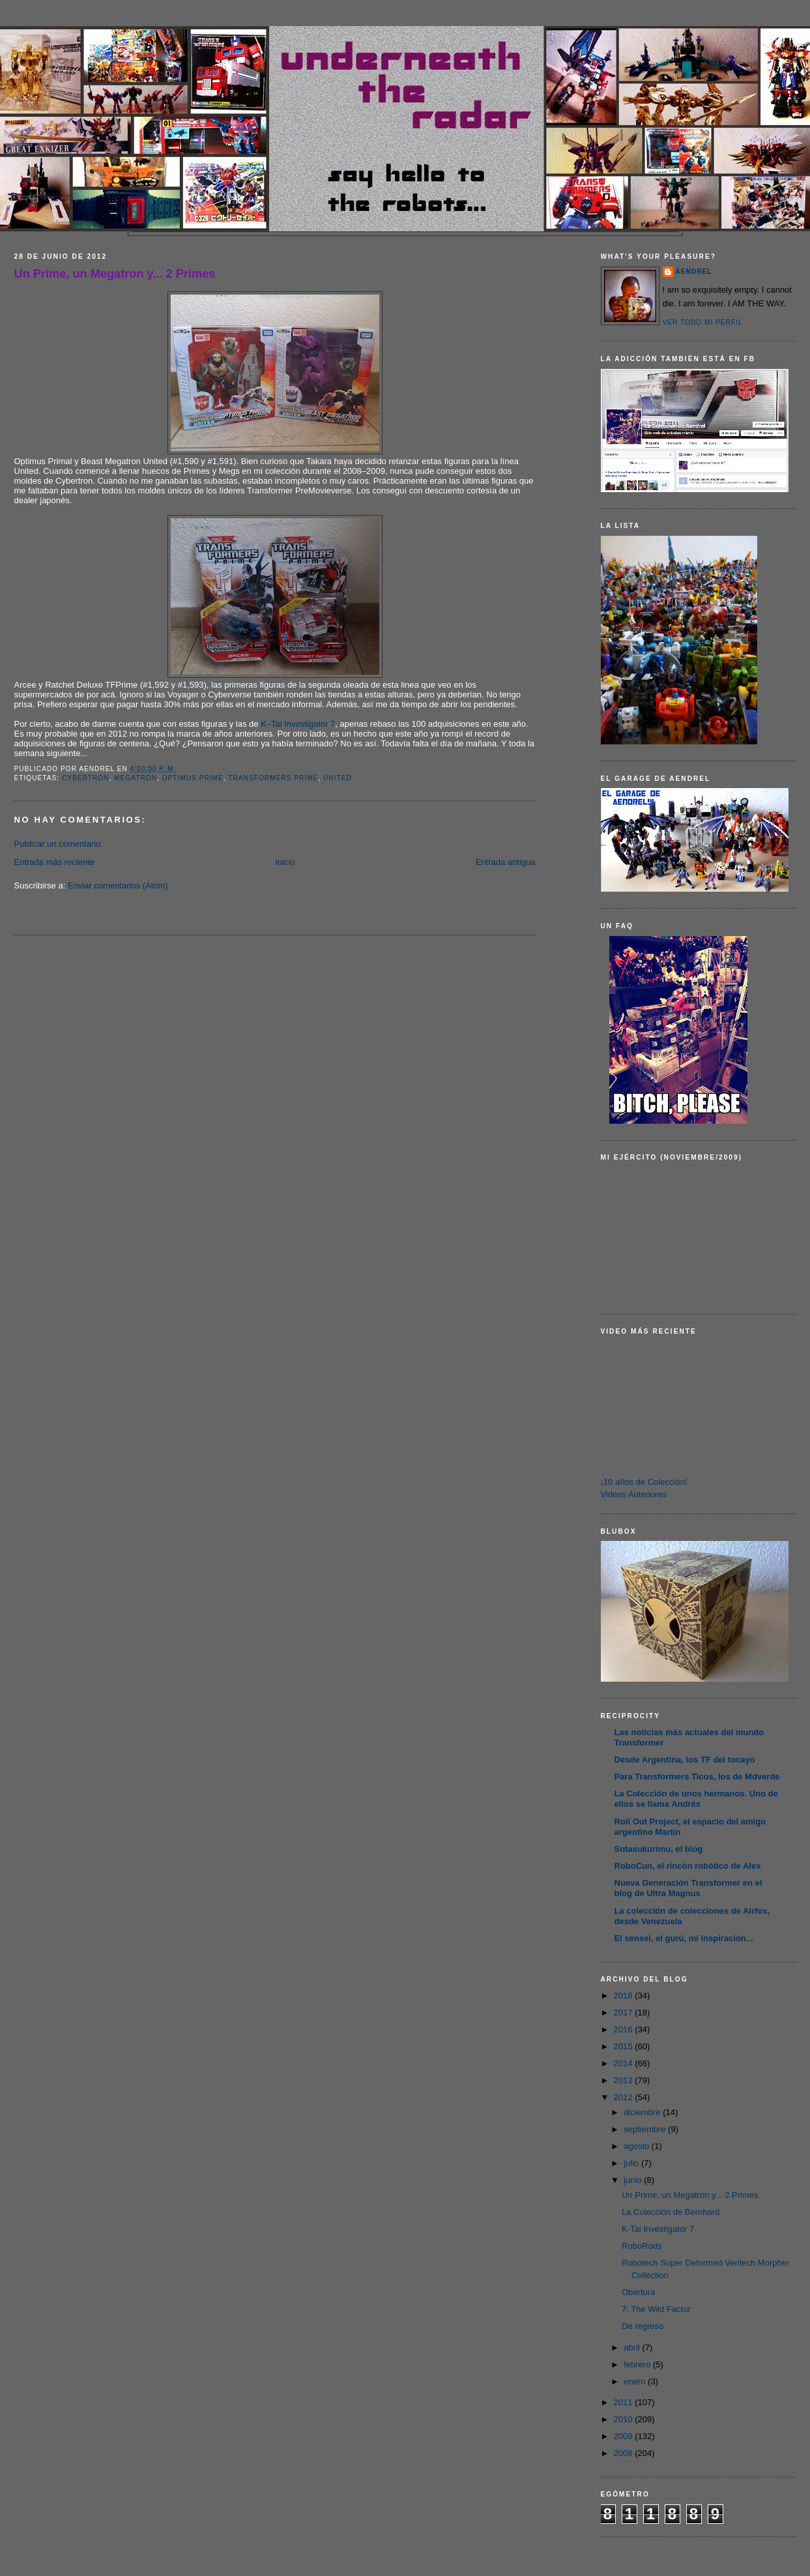 This screenshot has width=810, height=2576. I want to click on Publicar un comentario, so click(57, 844).